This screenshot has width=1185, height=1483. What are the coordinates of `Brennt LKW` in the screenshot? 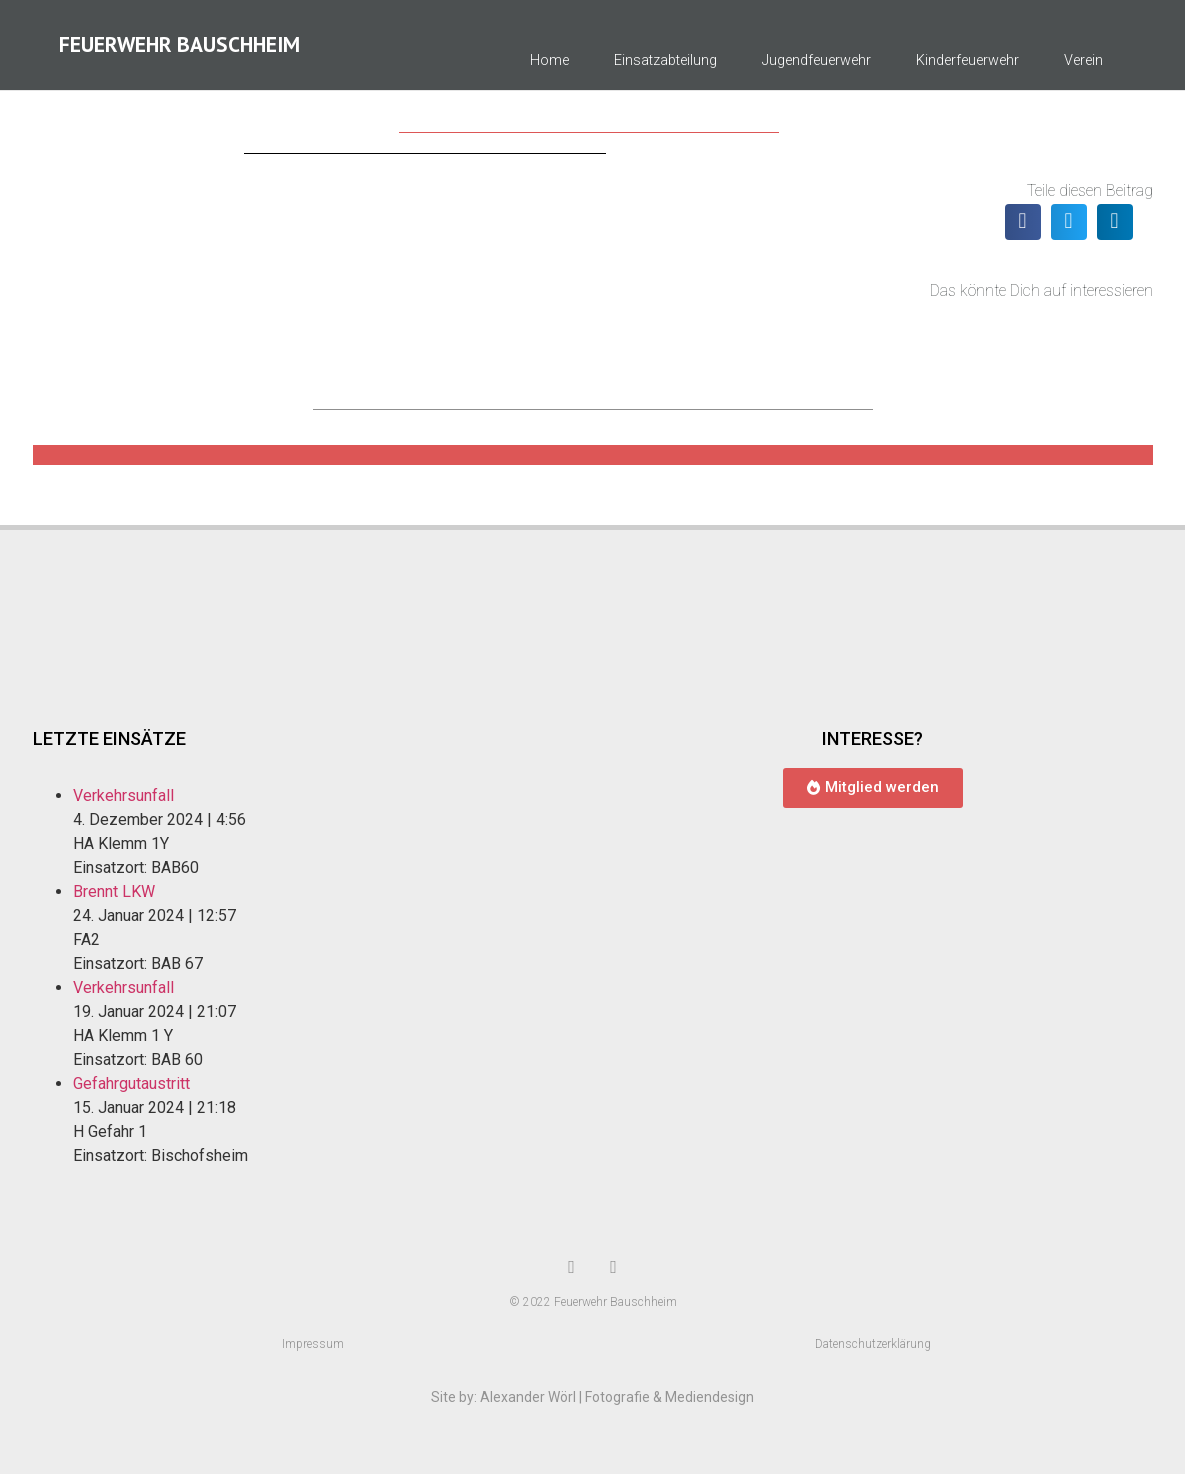 It's located at (114, 900).